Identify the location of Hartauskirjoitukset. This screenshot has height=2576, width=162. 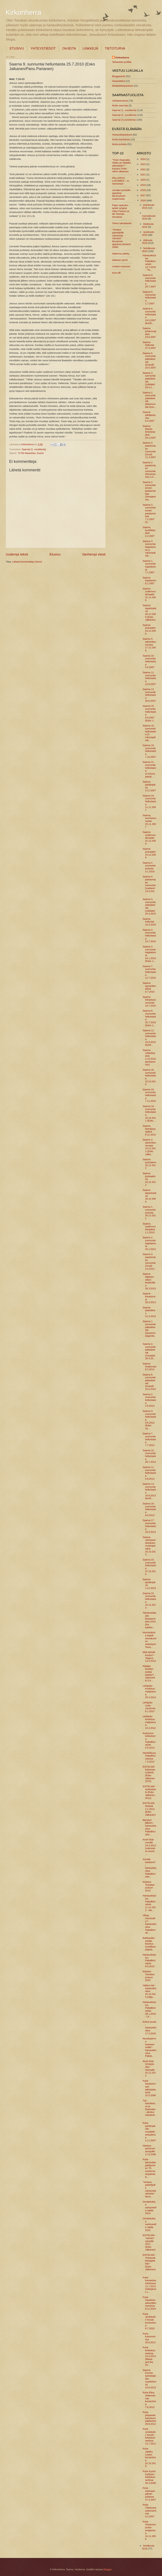
(122, 134).